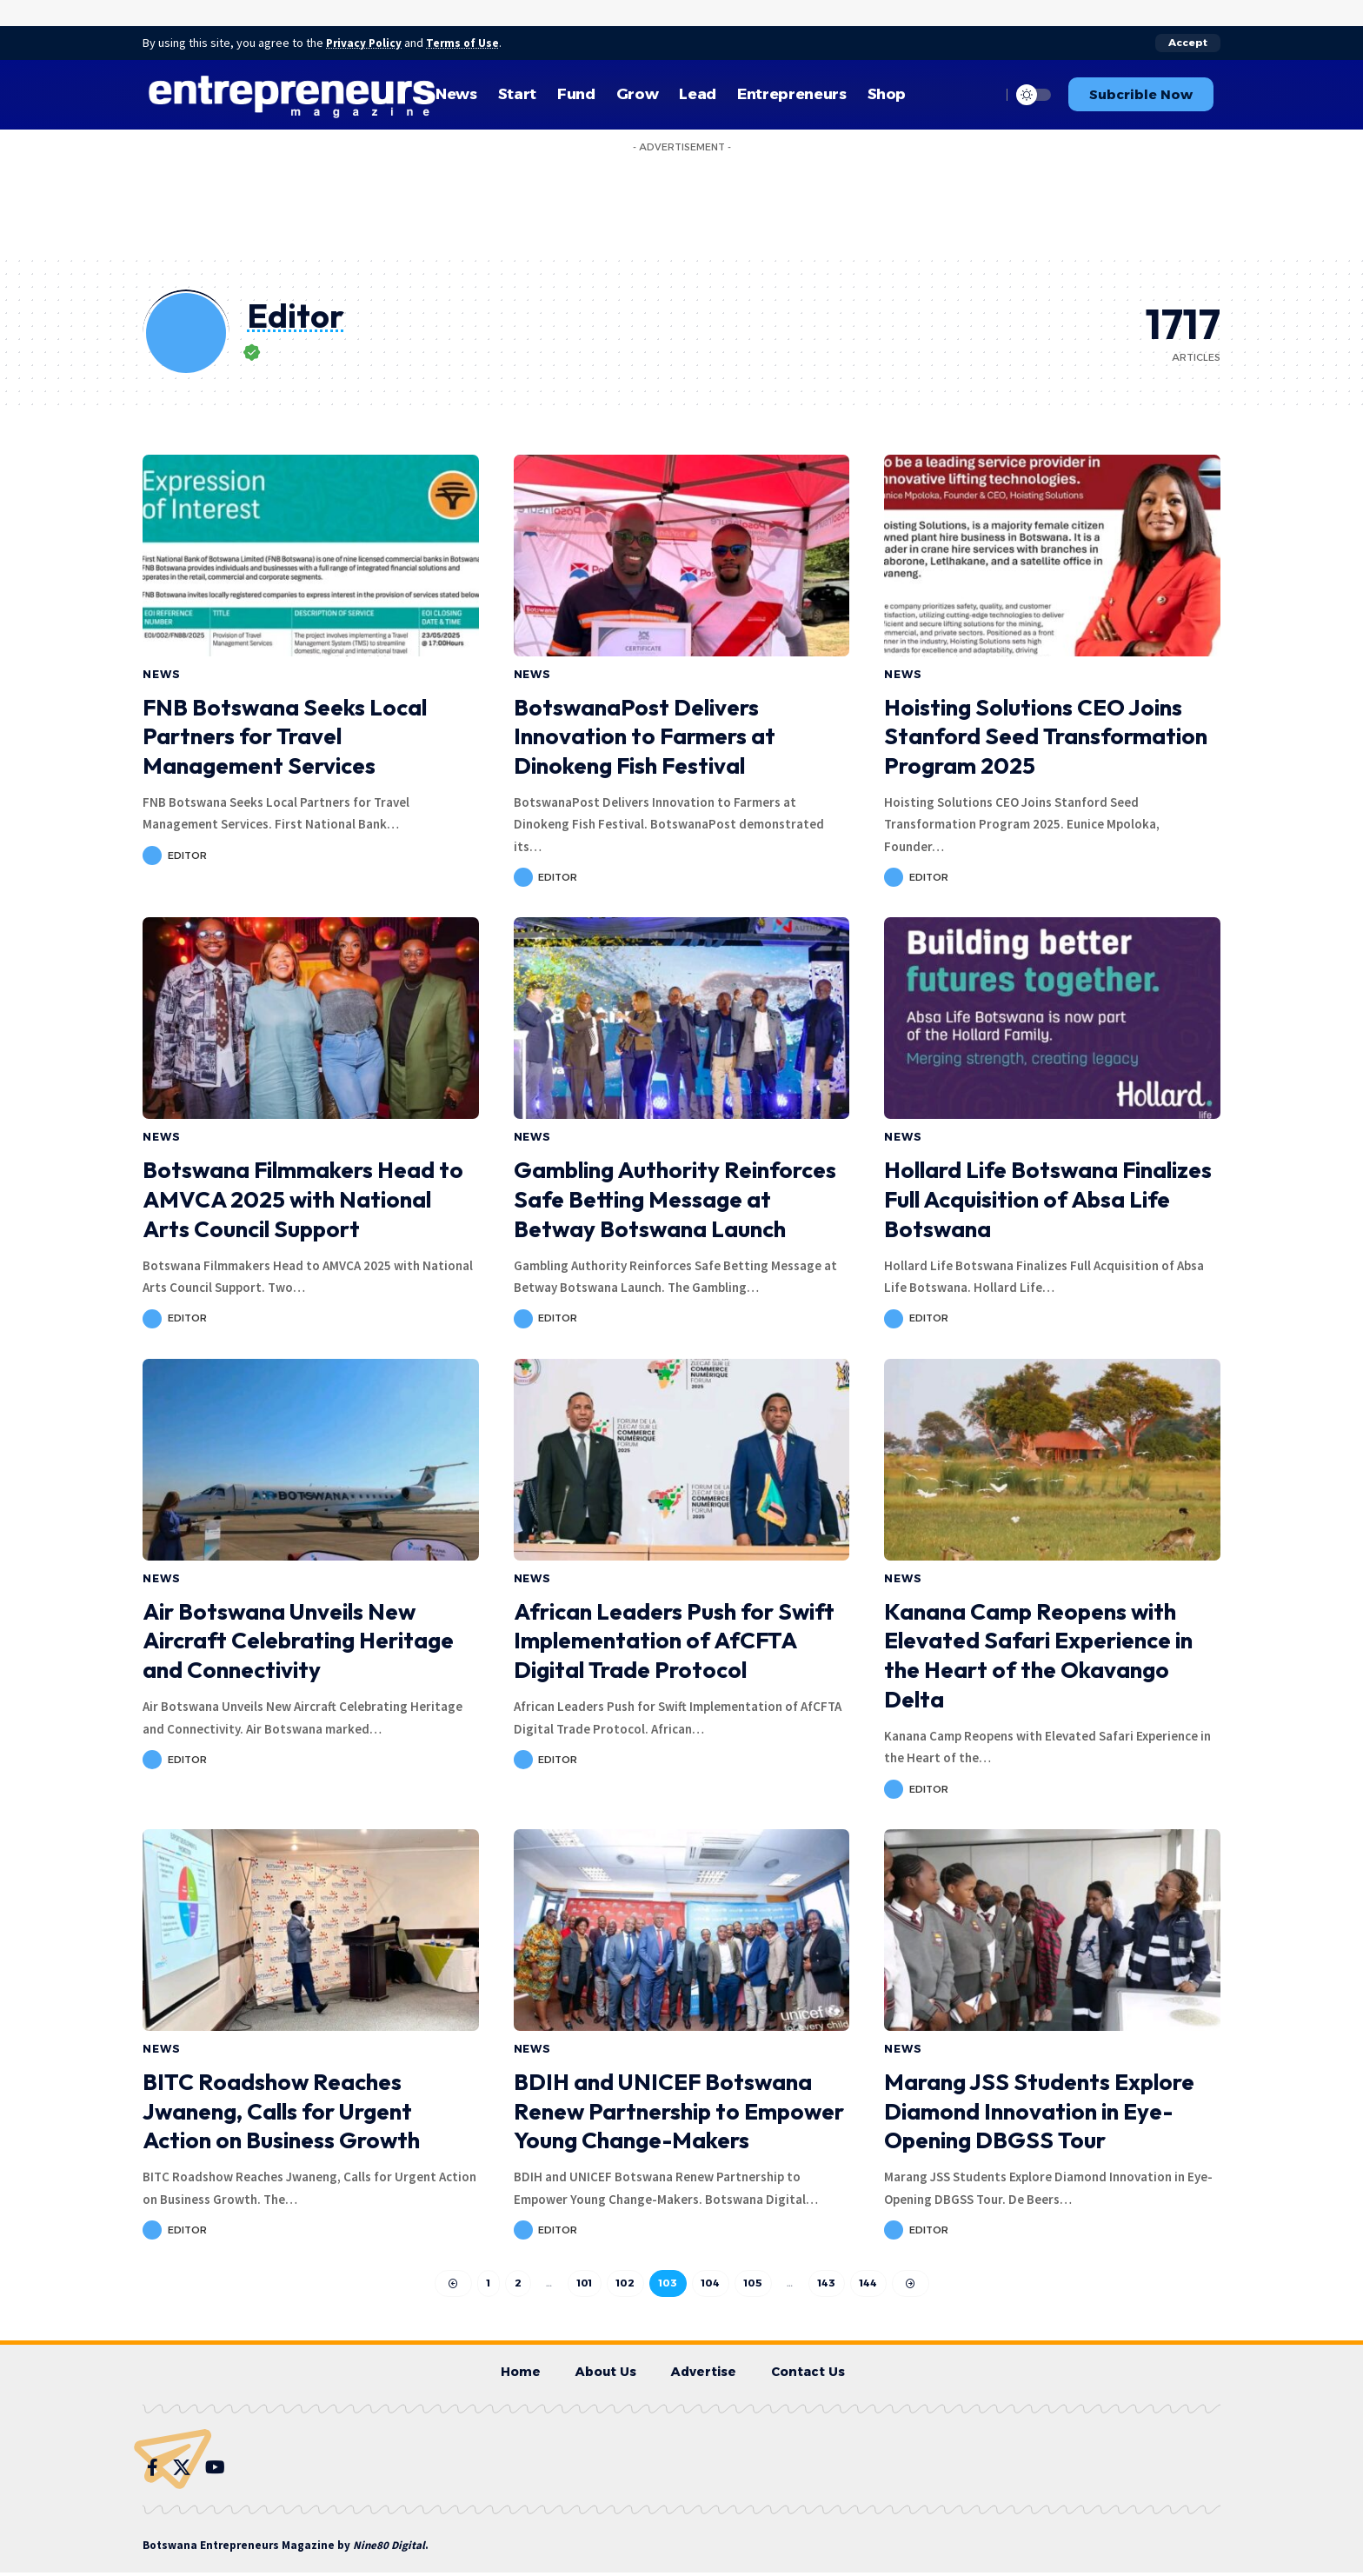 This screenshot has width=1363, height=2576. I want to click on [Facebook], so click(153, 2470).